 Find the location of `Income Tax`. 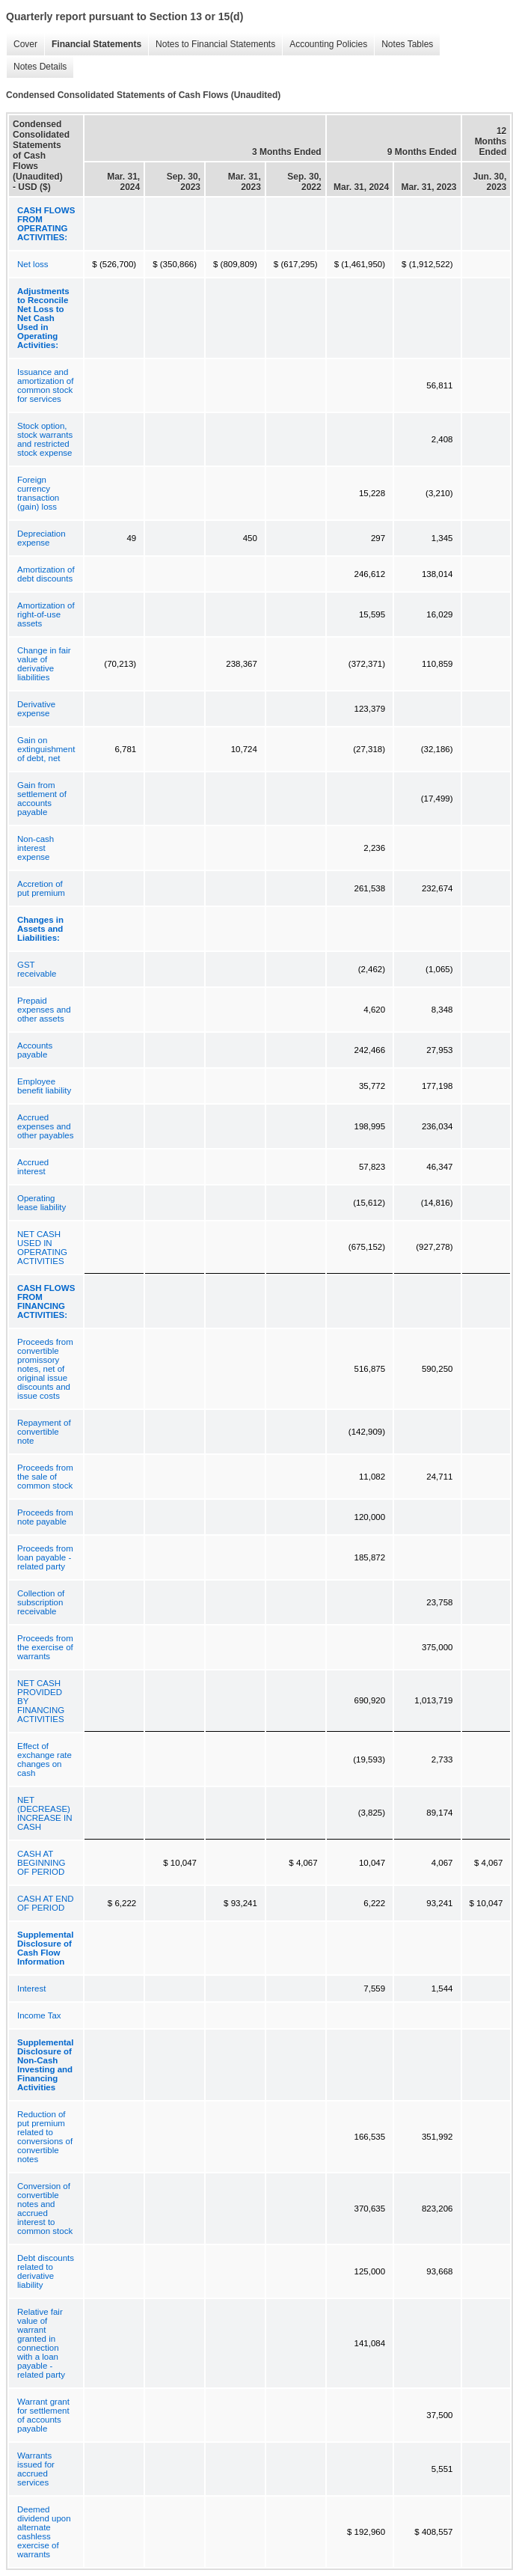

Income Tax is located at coordinates (39, 2015).